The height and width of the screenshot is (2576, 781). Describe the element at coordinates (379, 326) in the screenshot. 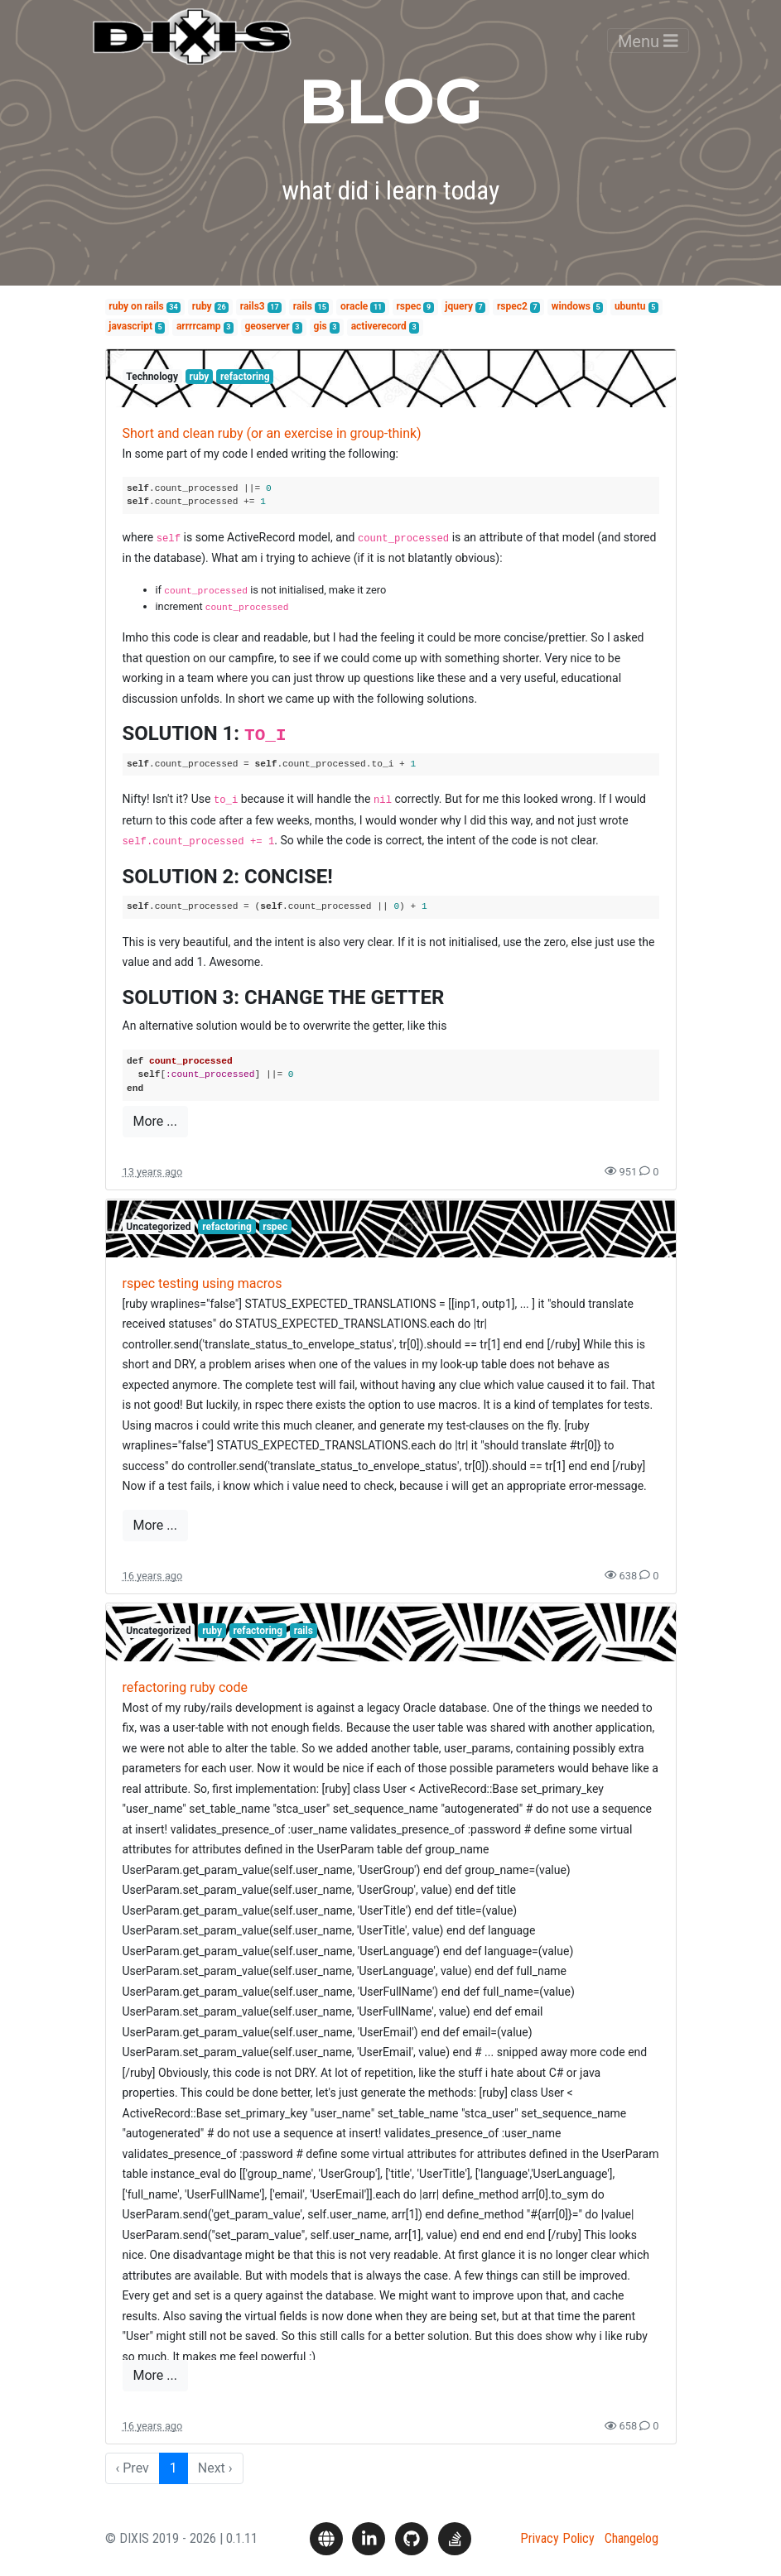

I see `activerecord` at that location.